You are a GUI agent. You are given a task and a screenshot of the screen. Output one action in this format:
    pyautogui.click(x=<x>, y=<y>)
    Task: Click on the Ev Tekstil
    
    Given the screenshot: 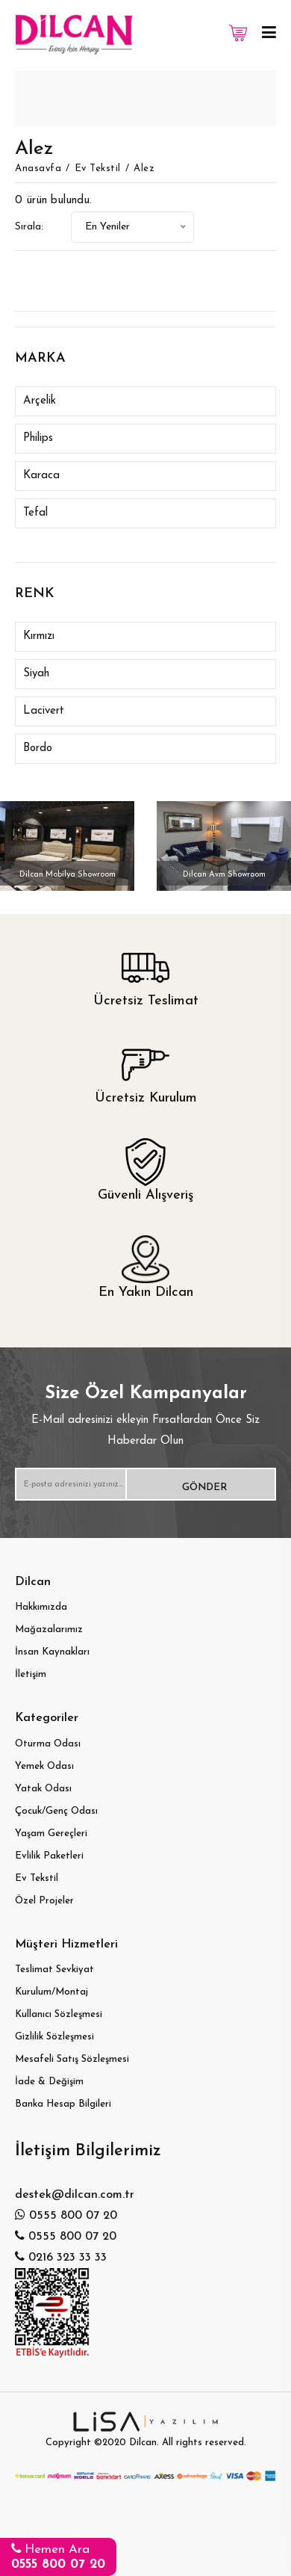 What is the action you would take?
    pyautogui.click(x=98, y=168)
    